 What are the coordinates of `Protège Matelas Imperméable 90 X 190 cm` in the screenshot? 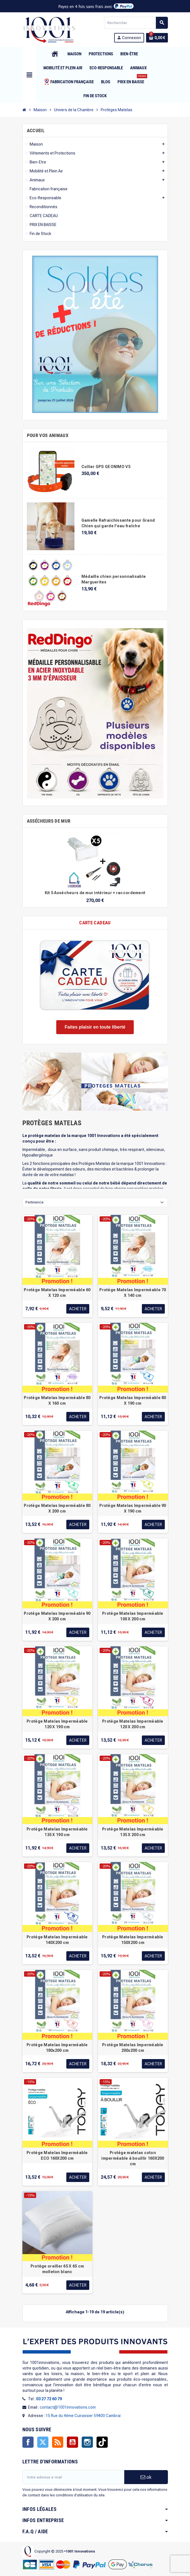 It's located at (132, 1508).